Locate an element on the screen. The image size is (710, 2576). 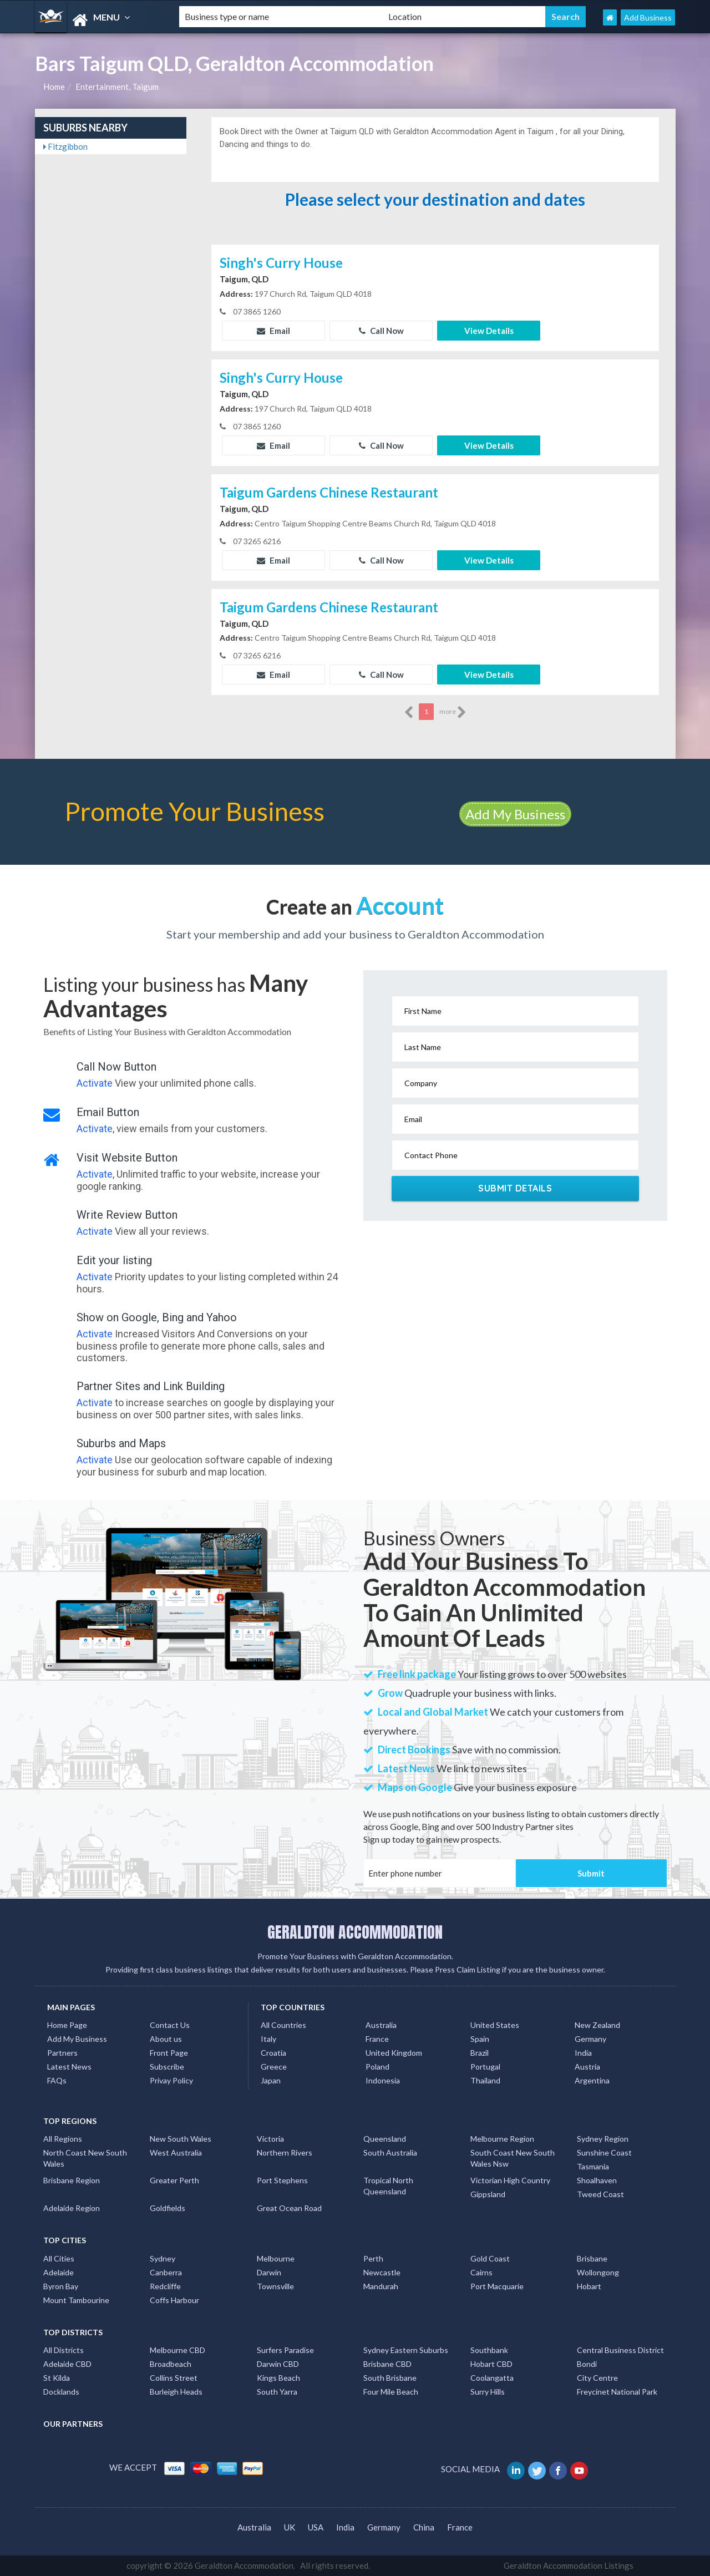
United Kingdom is located at coordinates (394, 2052).